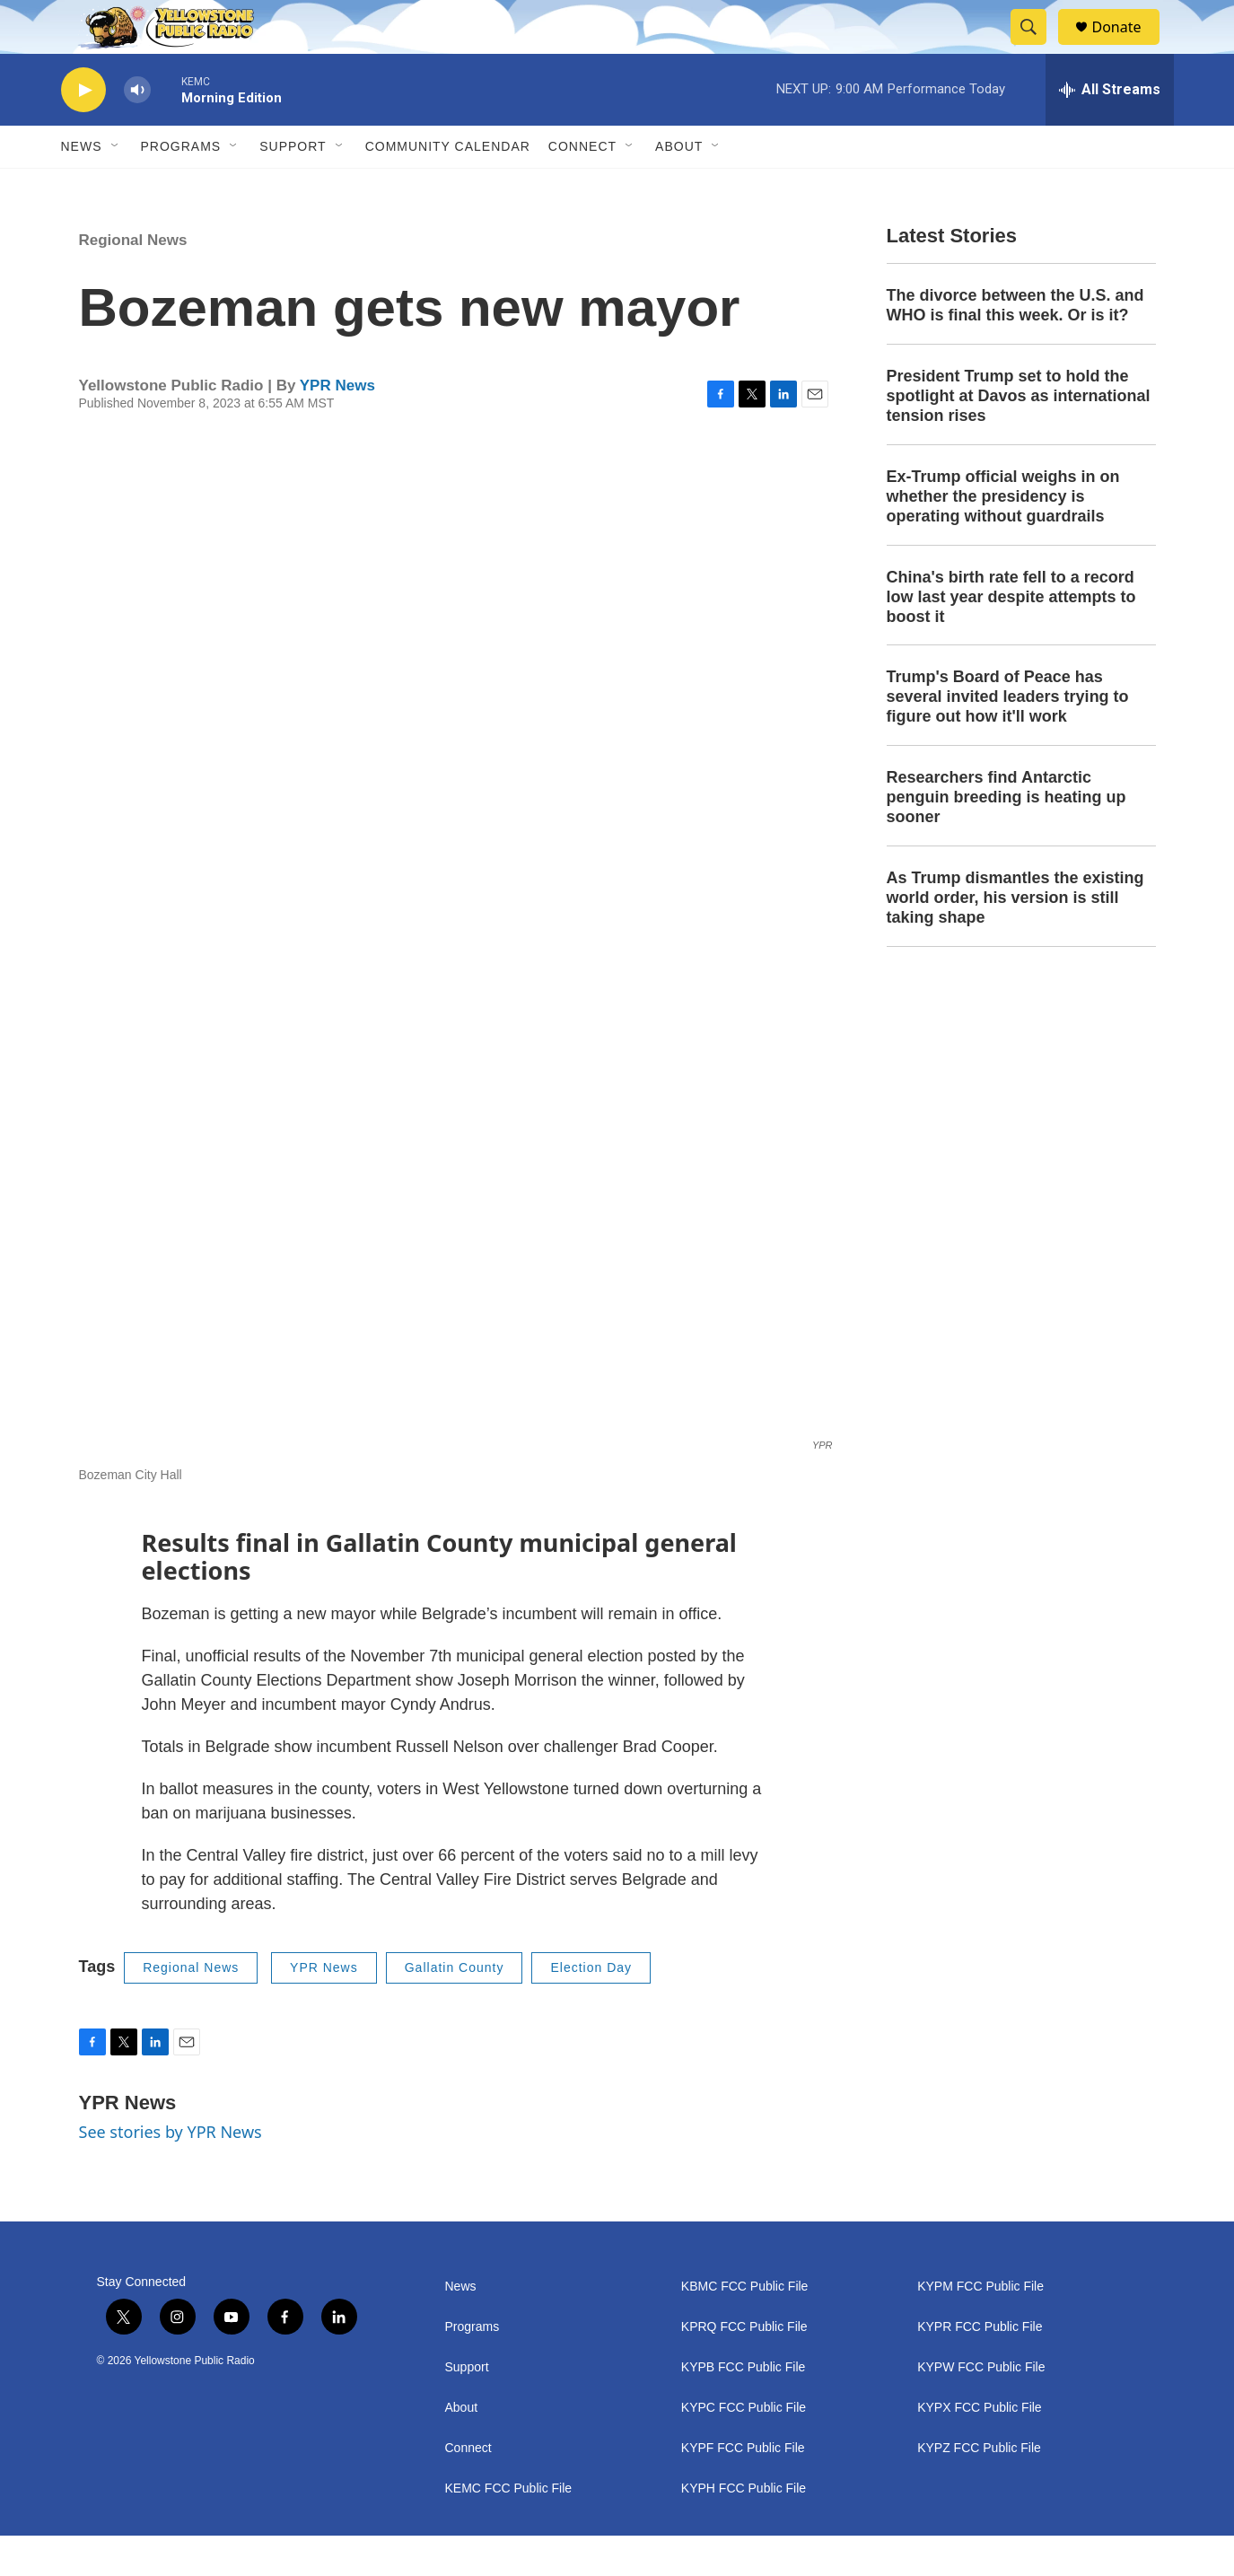 The height and width of the screenshot is (2576, 1234). Describe the element at coordinates (337, 425) in the screenshot. I see `YPR News` at that location.